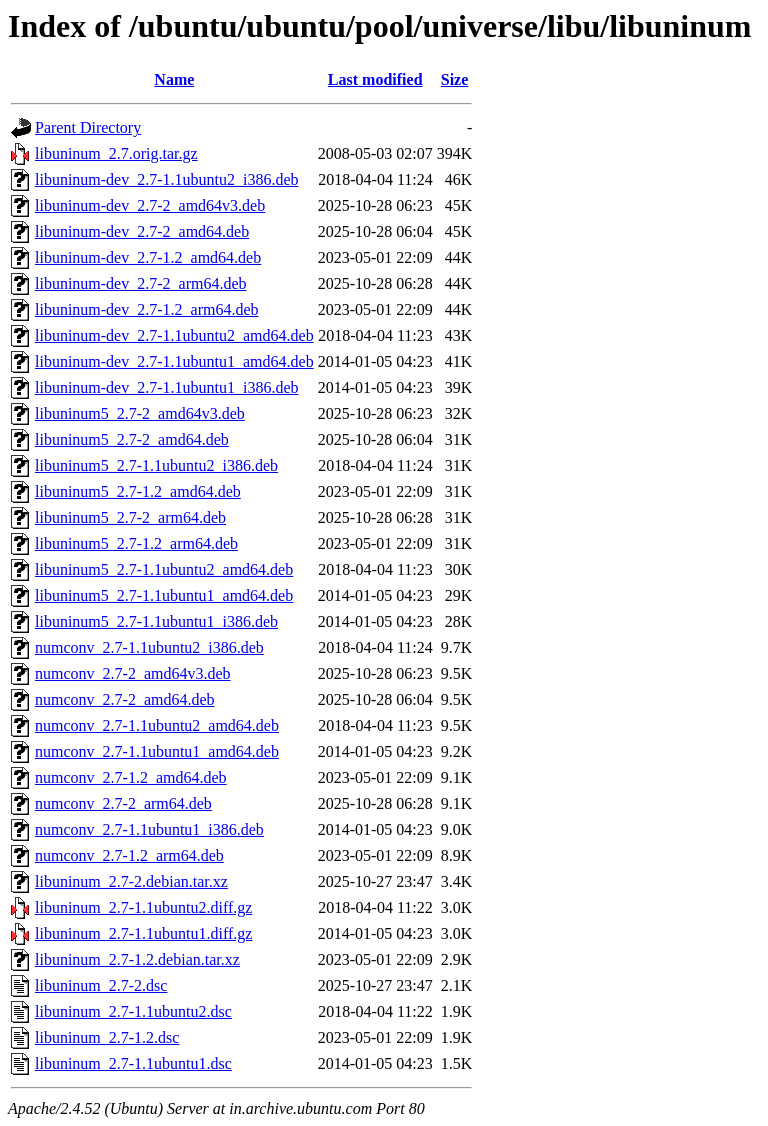  What do you see at coordinates (116, 153) in the screenshot?
I see `libuninum_2.7.orig.tar.gz` at bounding box center [116, 153].